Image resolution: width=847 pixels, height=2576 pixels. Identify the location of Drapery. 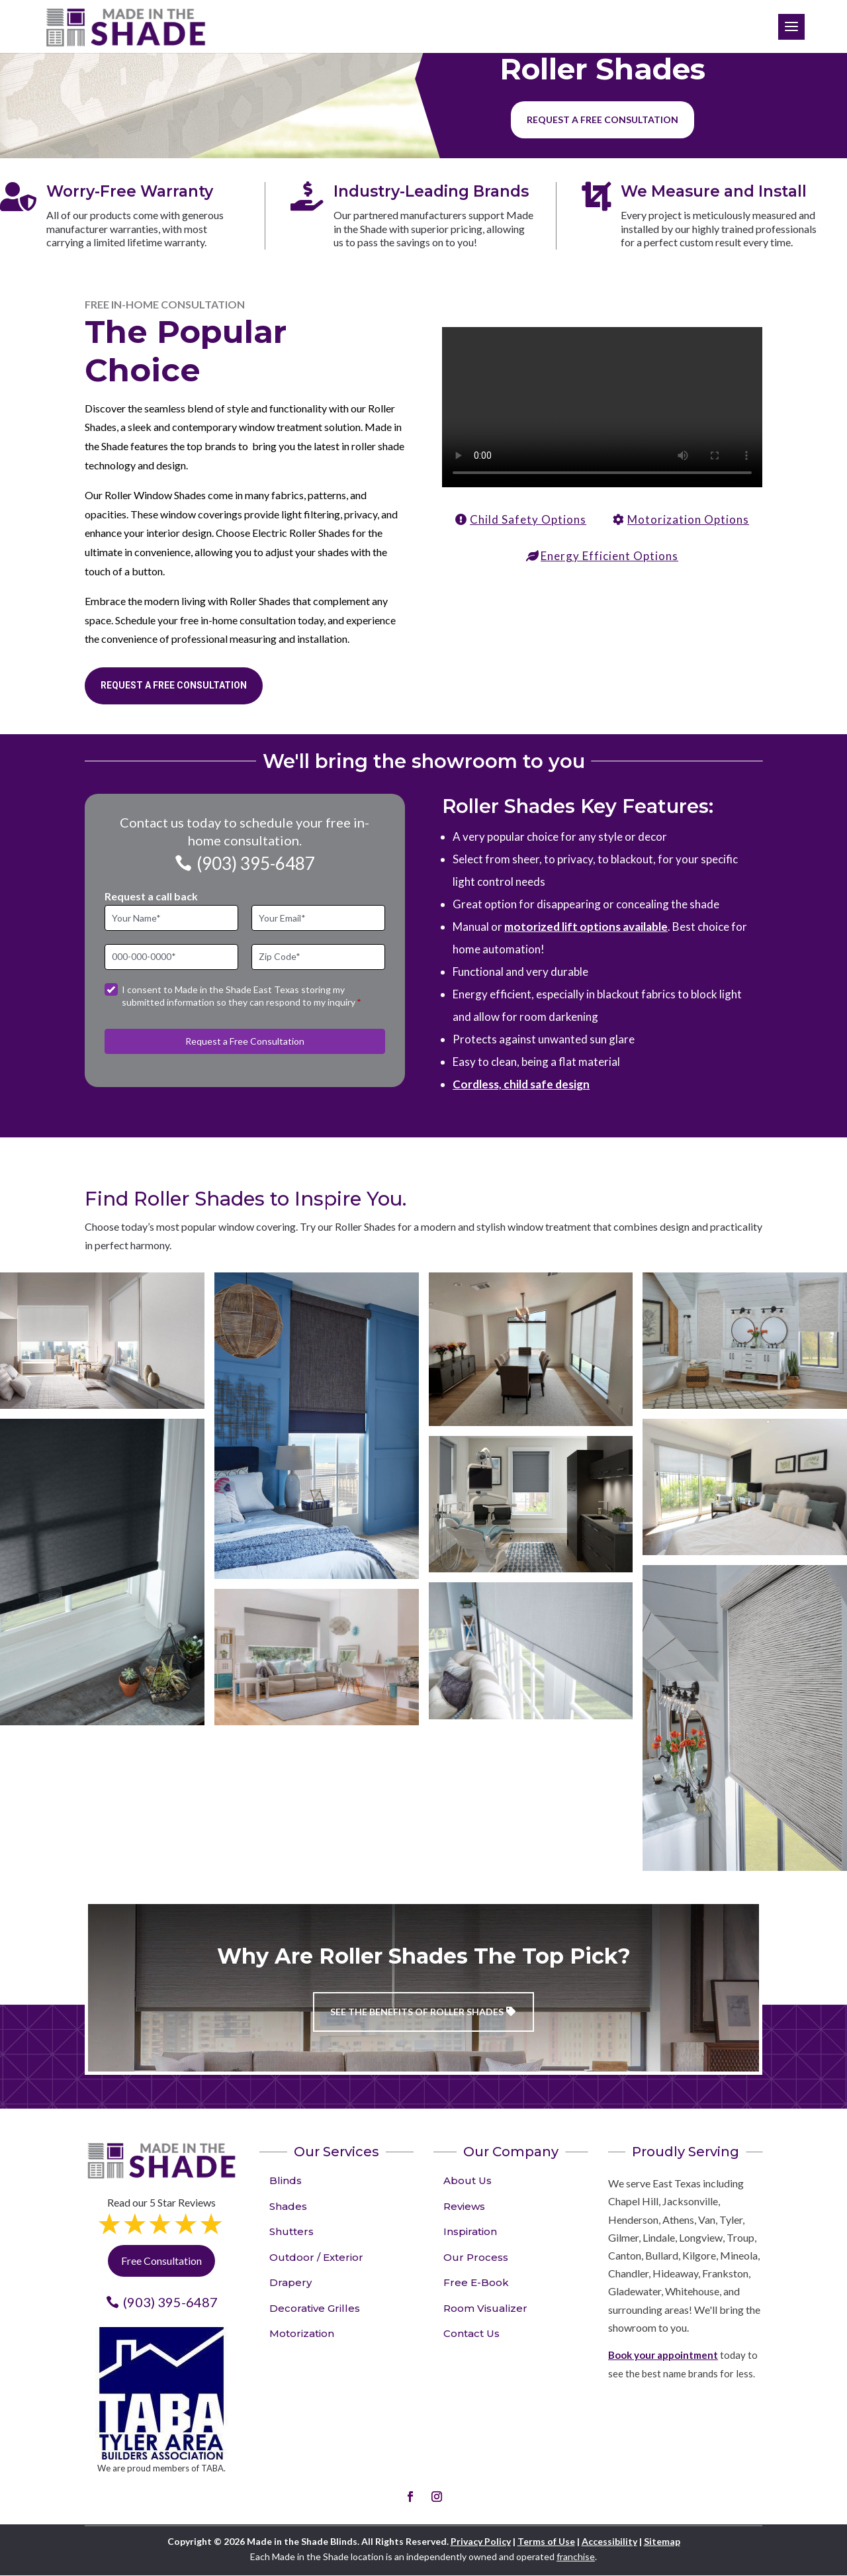
(290, 2282).